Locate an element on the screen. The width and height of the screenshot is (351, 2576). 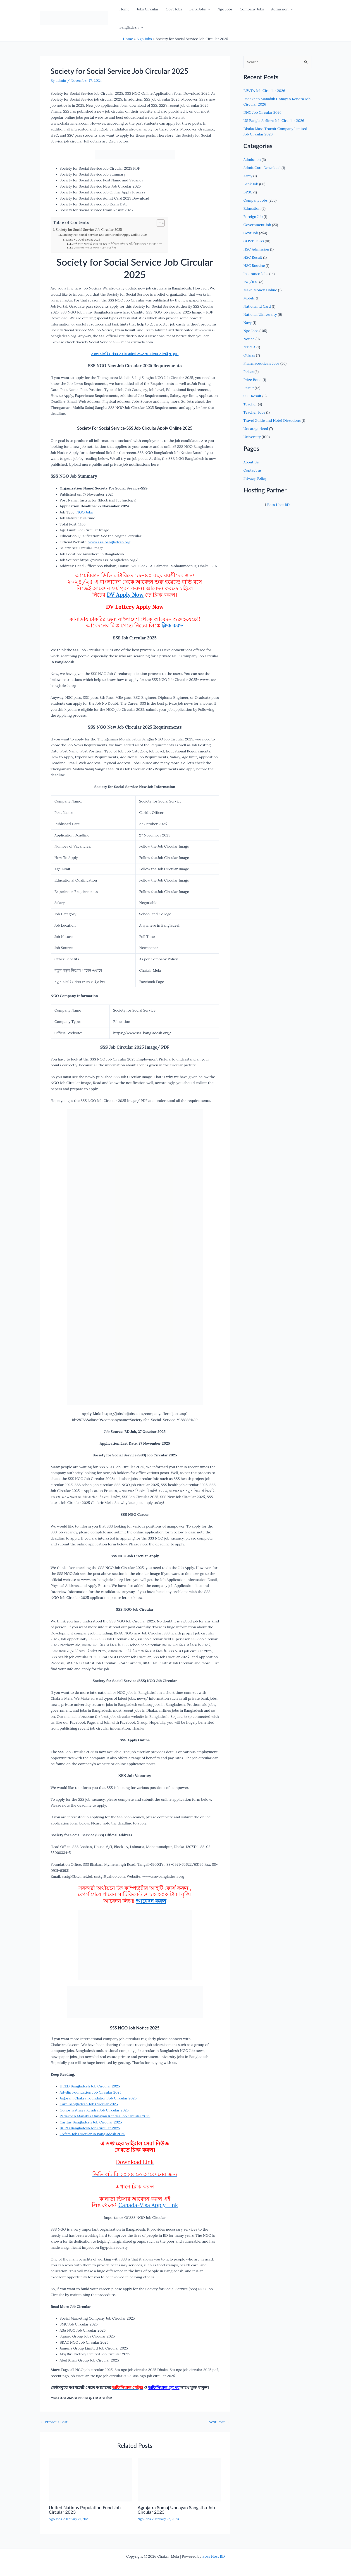
University is located at coordinates (252, 436).